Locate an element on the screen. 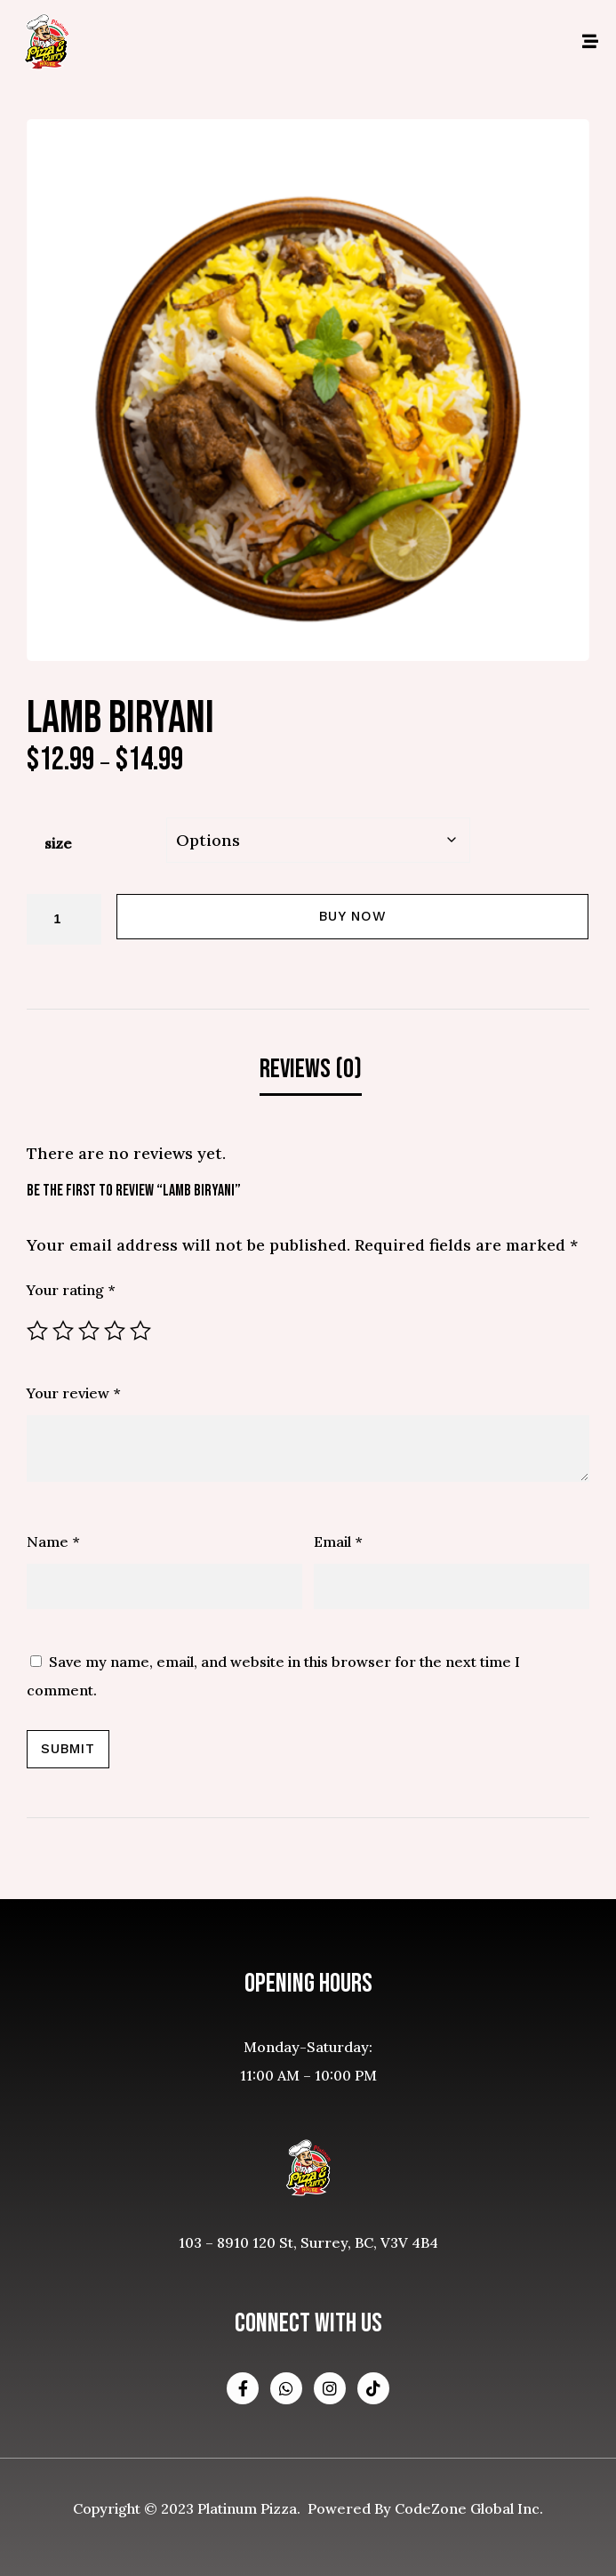 Image resolution: width=616 pixels, height=2576 pixels. Email is located at coordinates (338, 1541).